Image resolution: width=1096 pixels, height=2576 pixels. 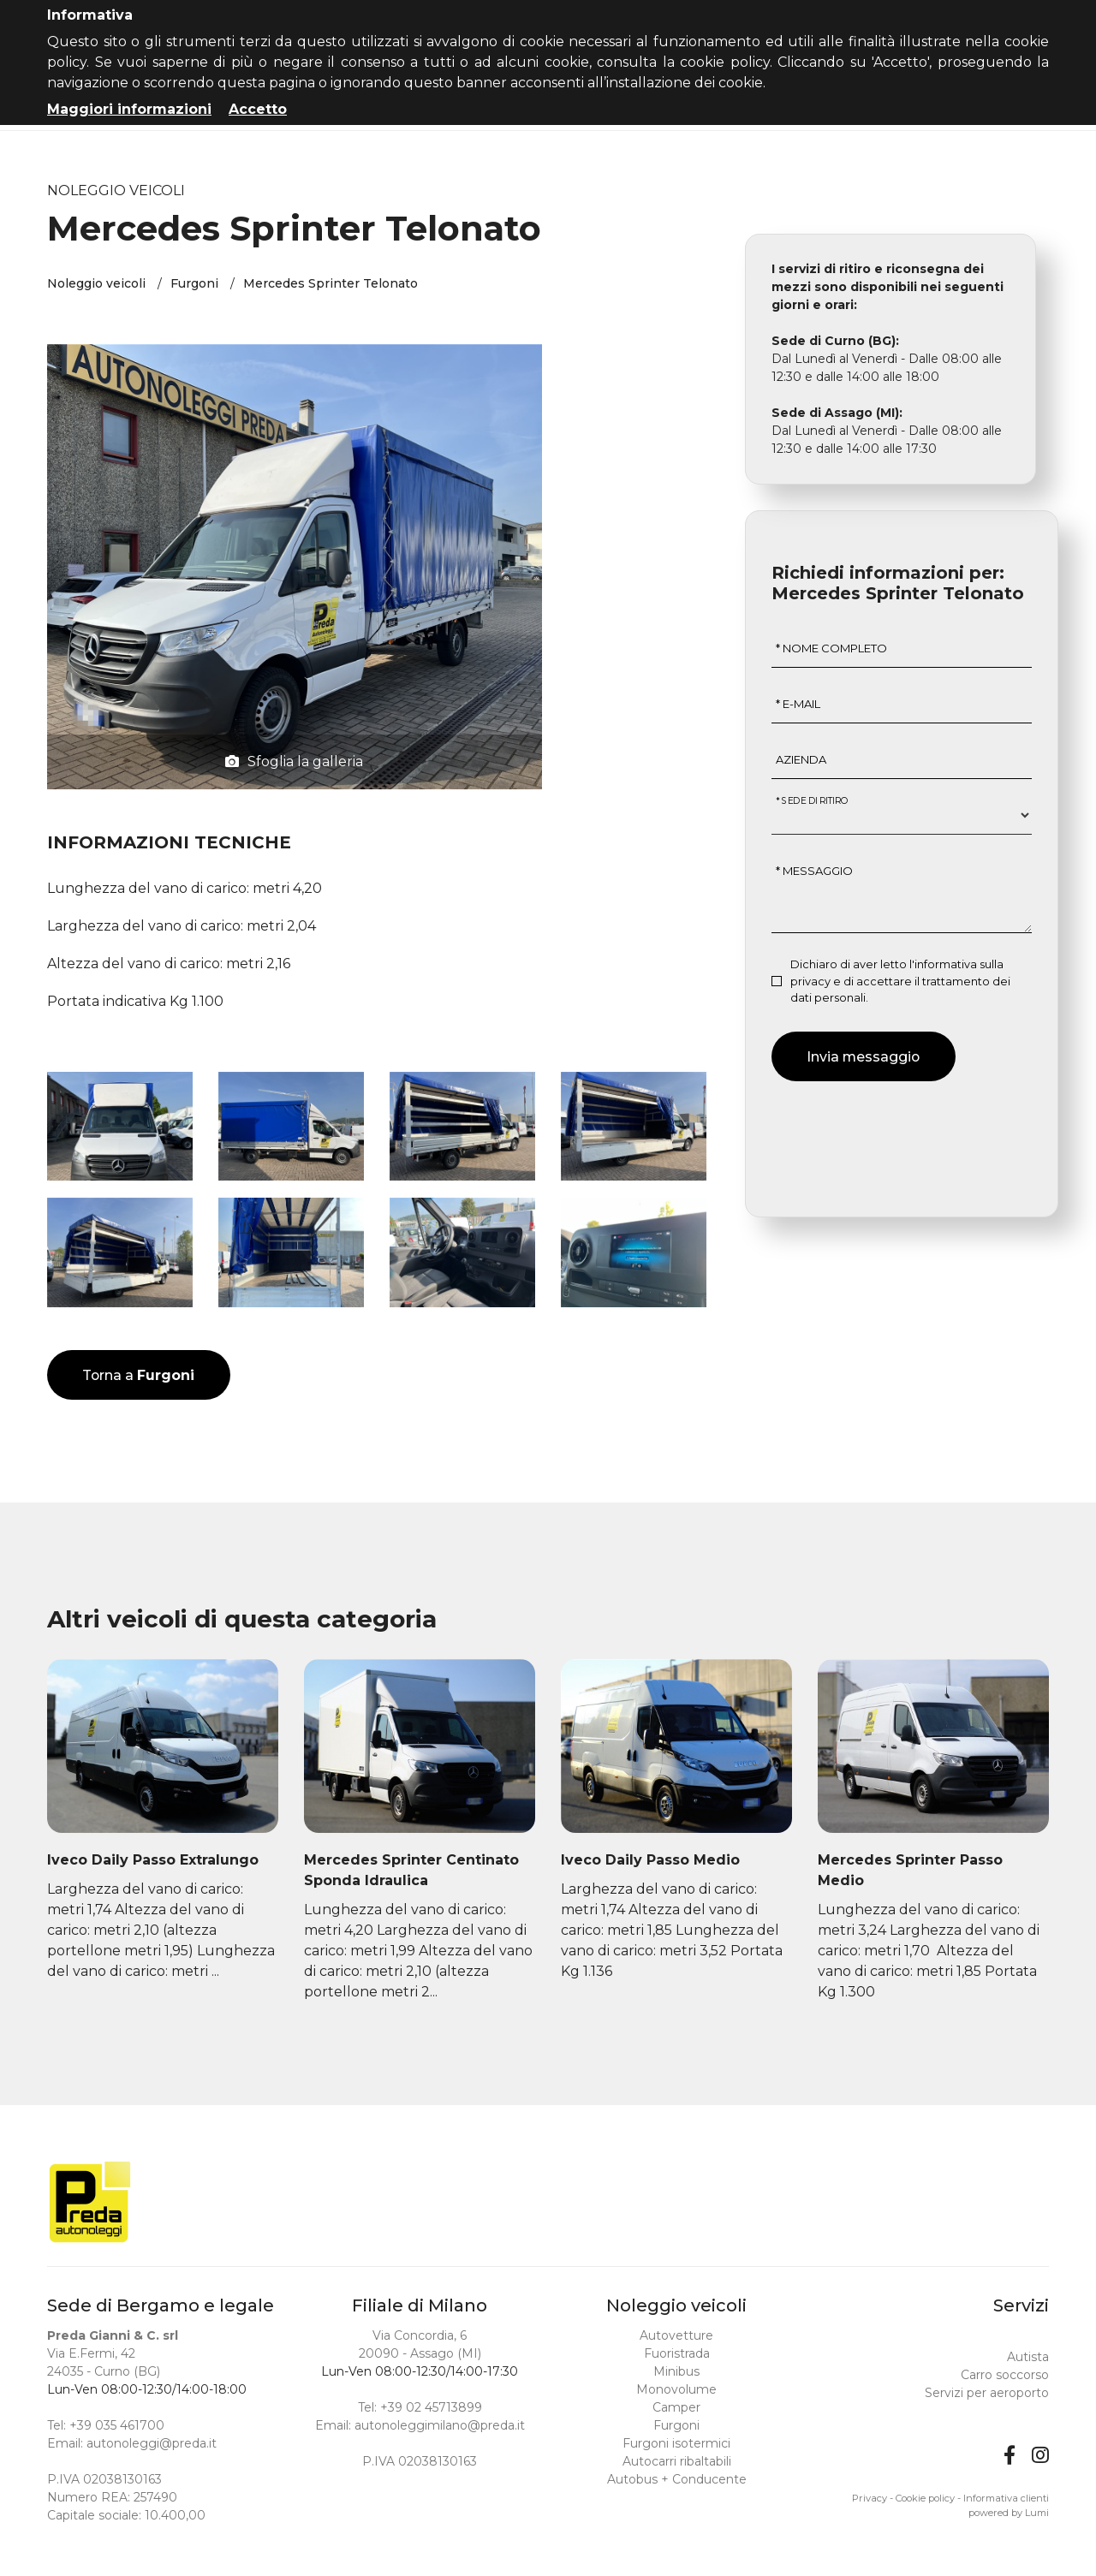 What do you see at coordinates (258, 109) in the screenshot?
I see `Accetto` at bounding box center [258, 109].